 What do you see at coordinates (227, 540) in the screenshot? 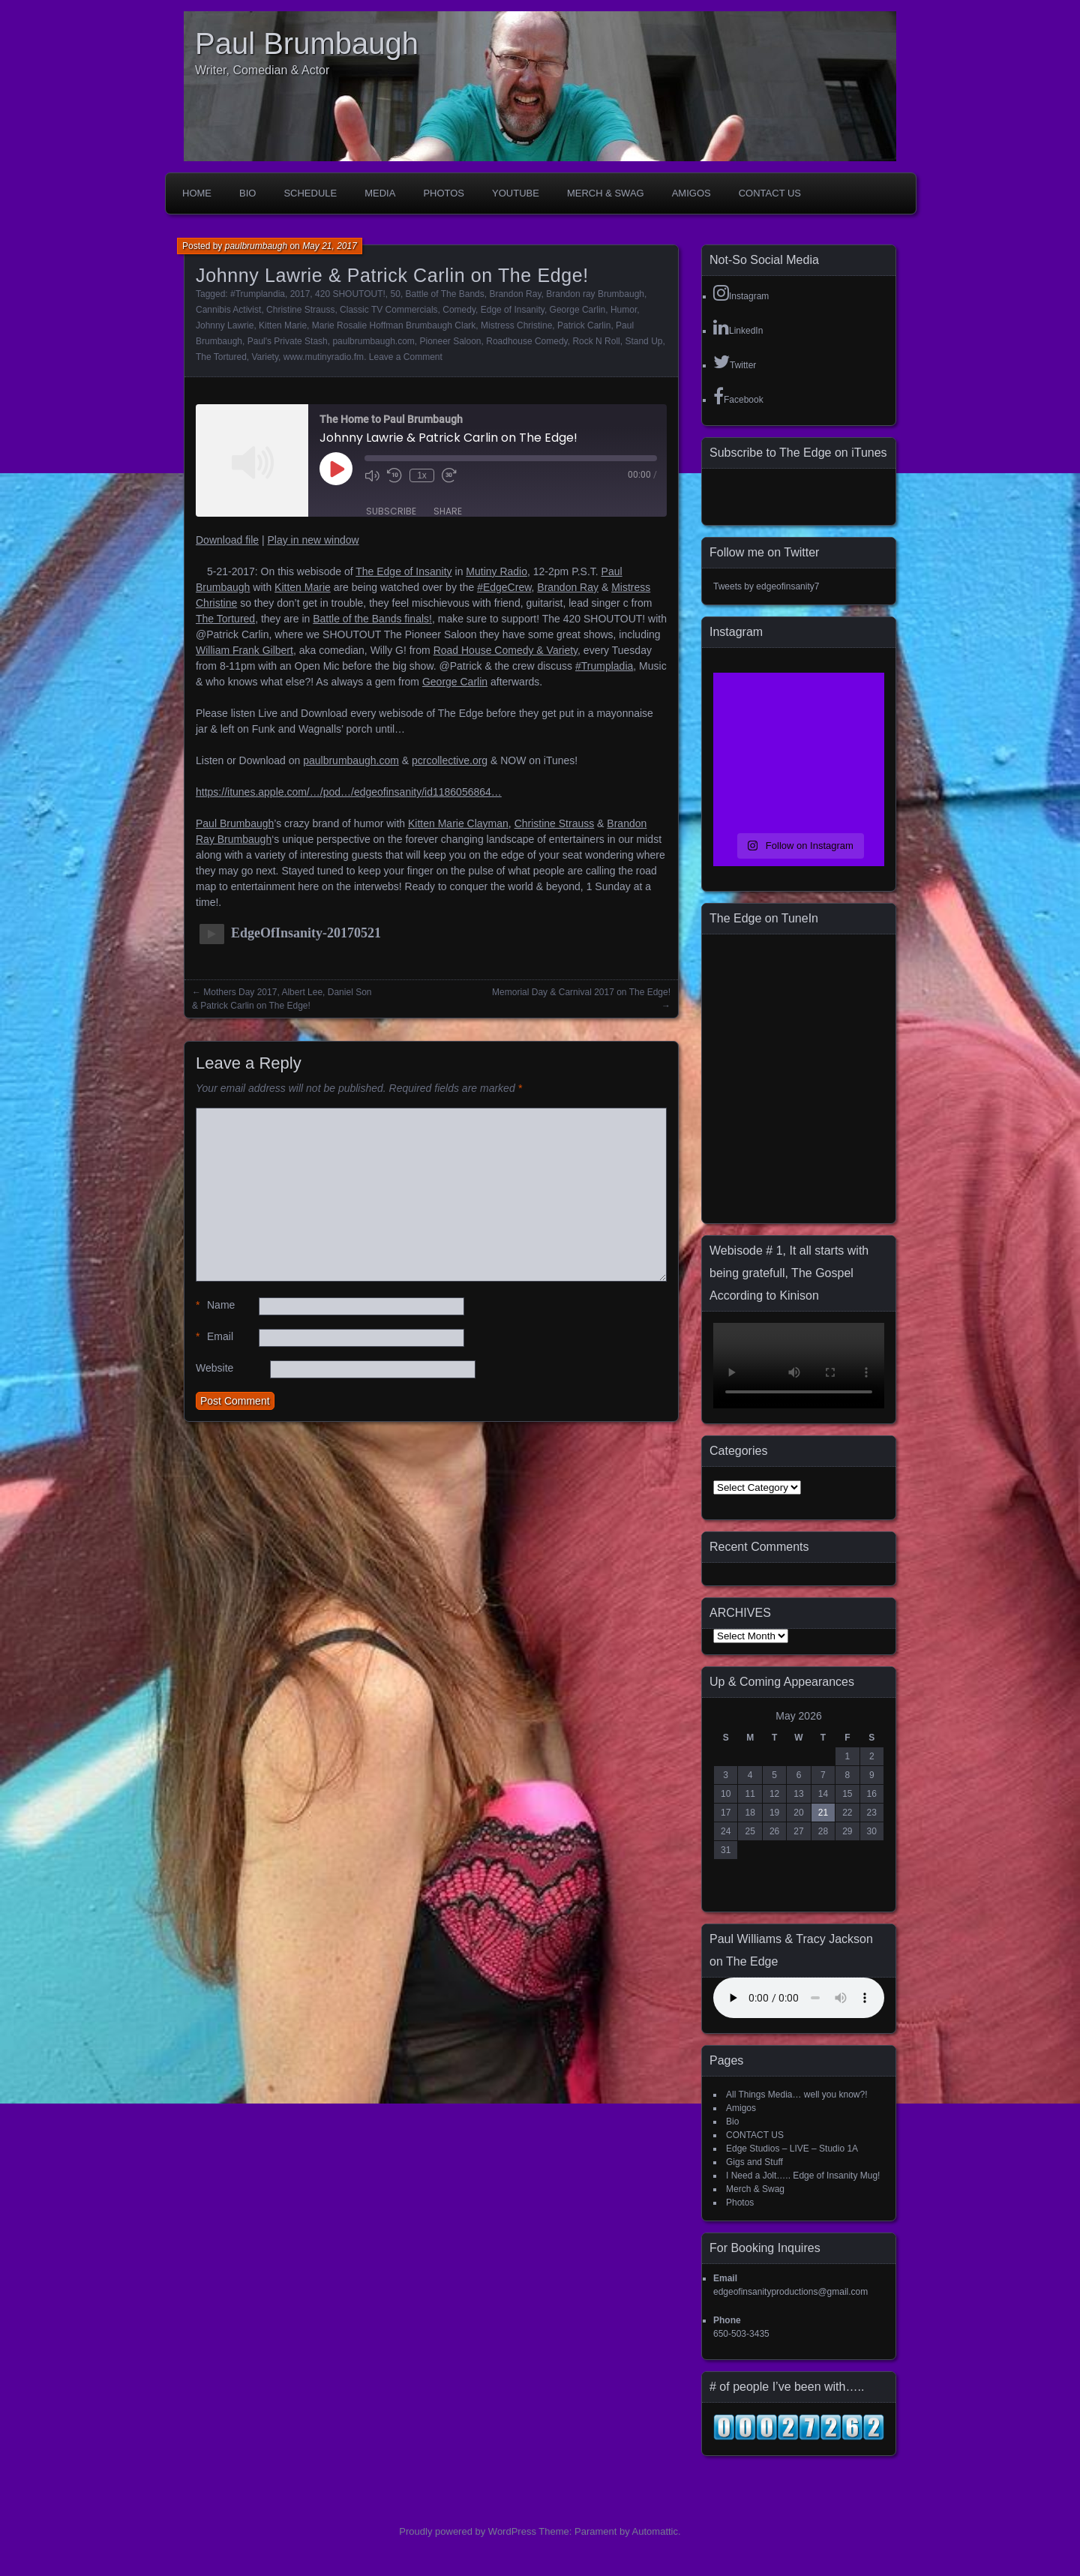
I see `Download file` at bounding box center [227, 540].